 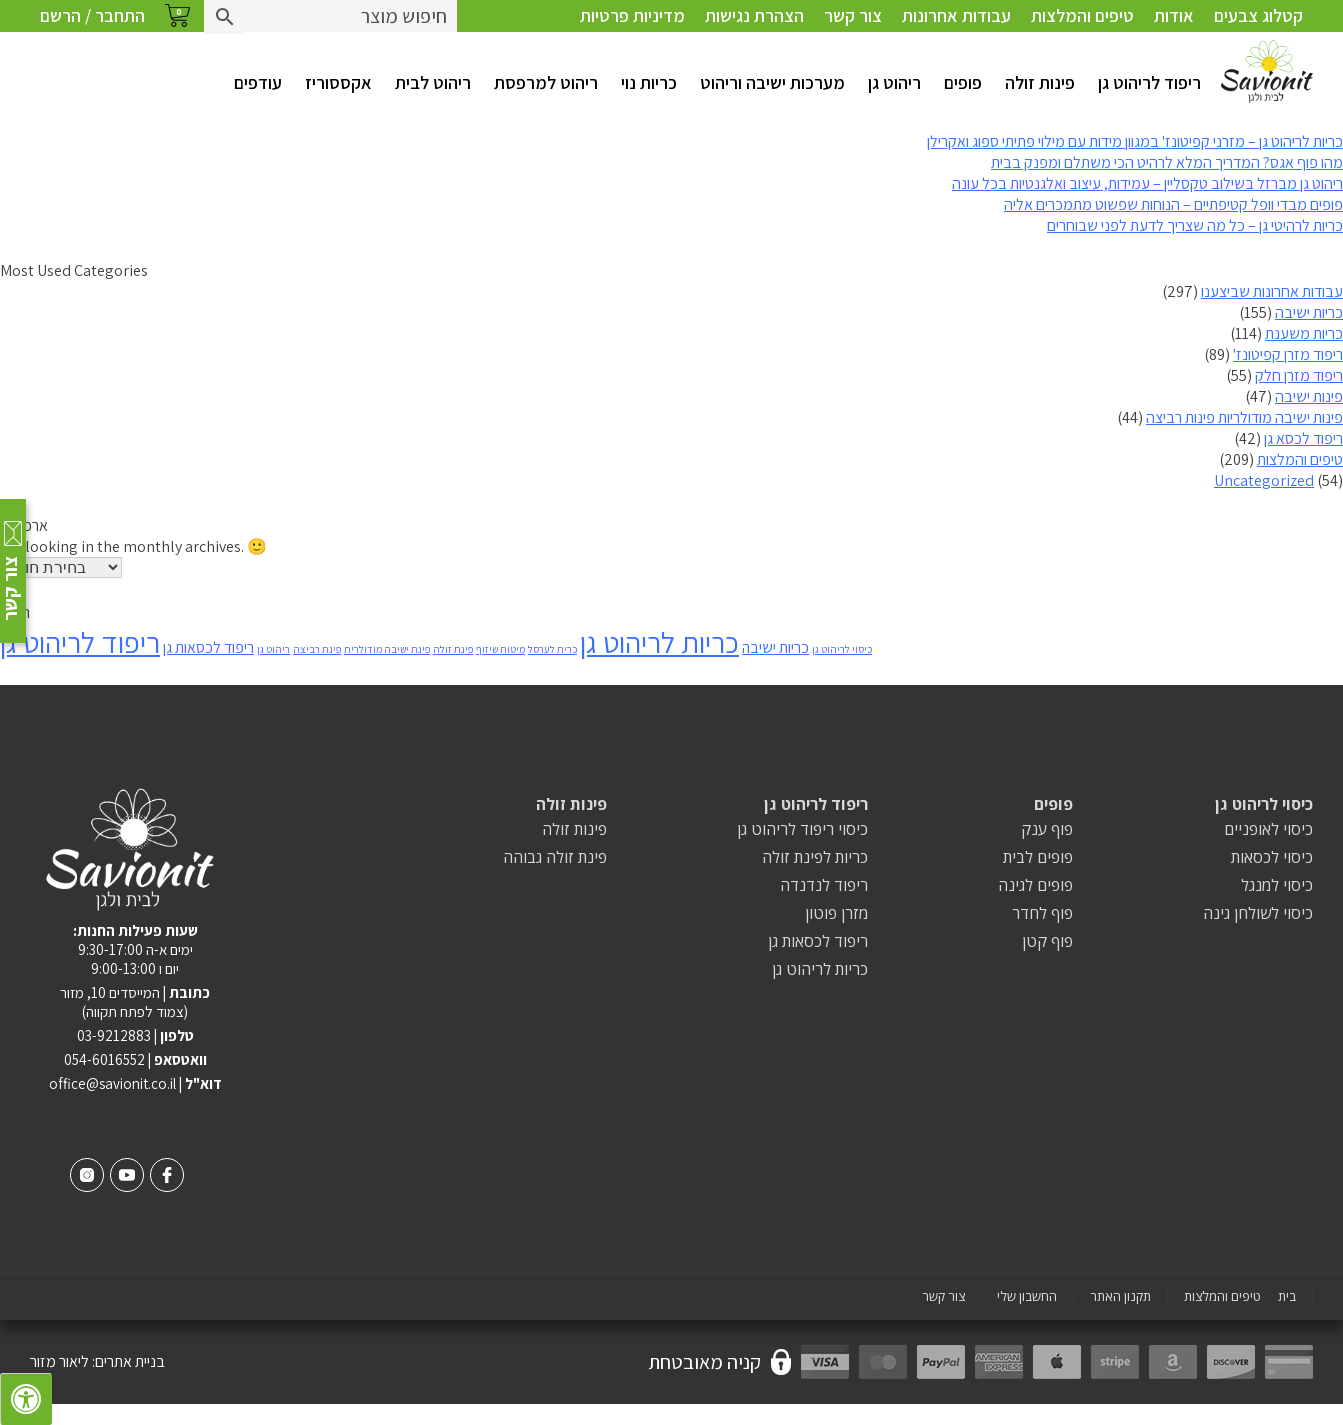 I want to click on כריות לריהוט גן – מזרני קפיטונז' במגוון מידות עם מילוי פתיתי ספוג ואקרילן, so click(x=1135, y=141).